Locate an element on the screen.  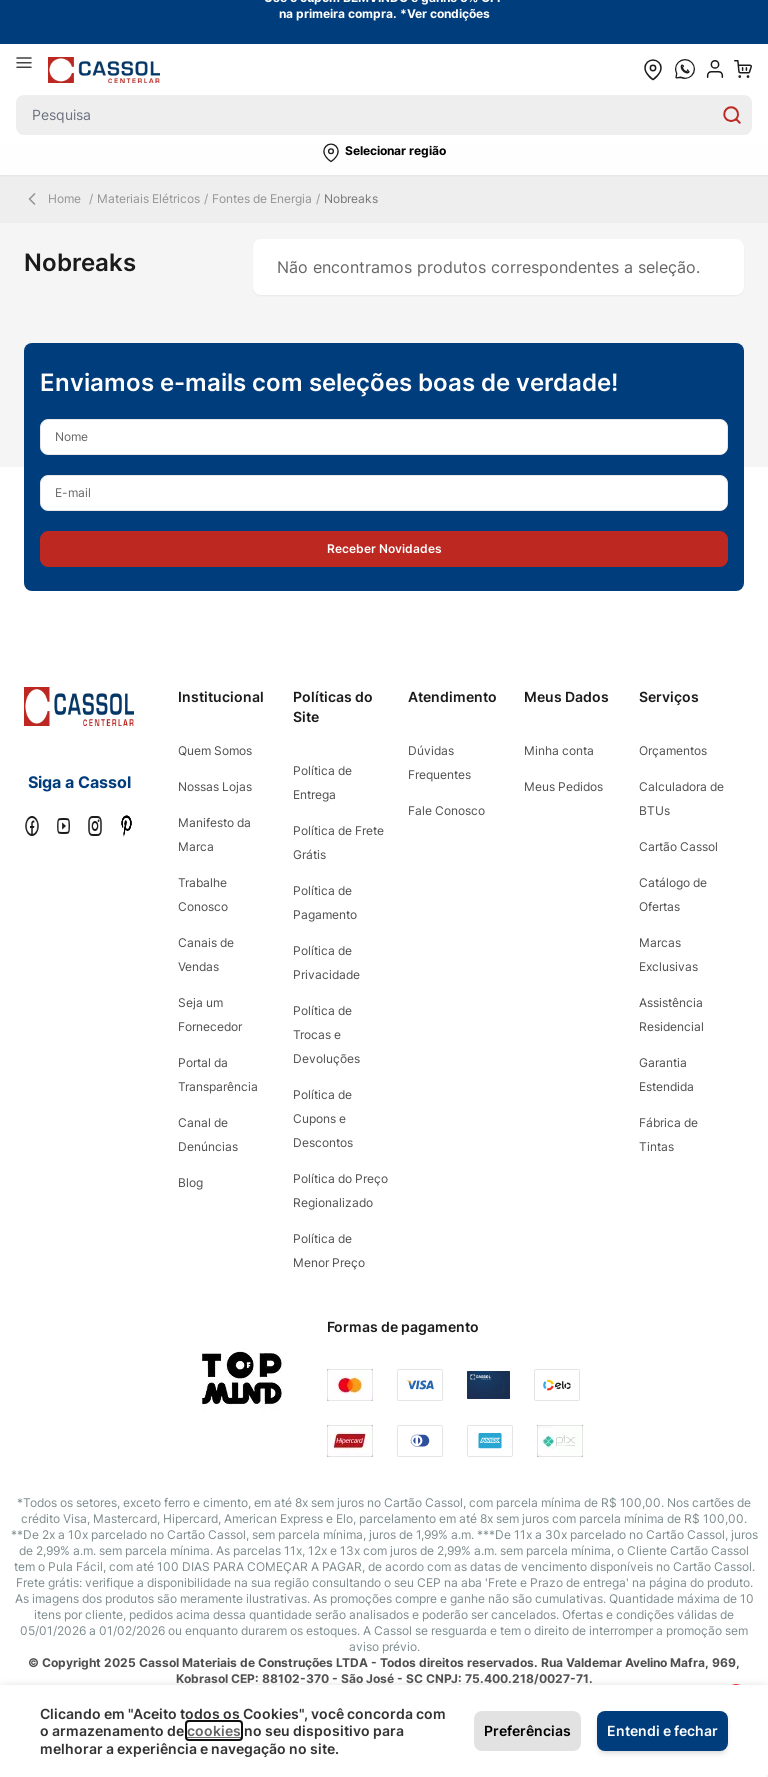
Home [Back Page] is located at coordinates (52, 199).